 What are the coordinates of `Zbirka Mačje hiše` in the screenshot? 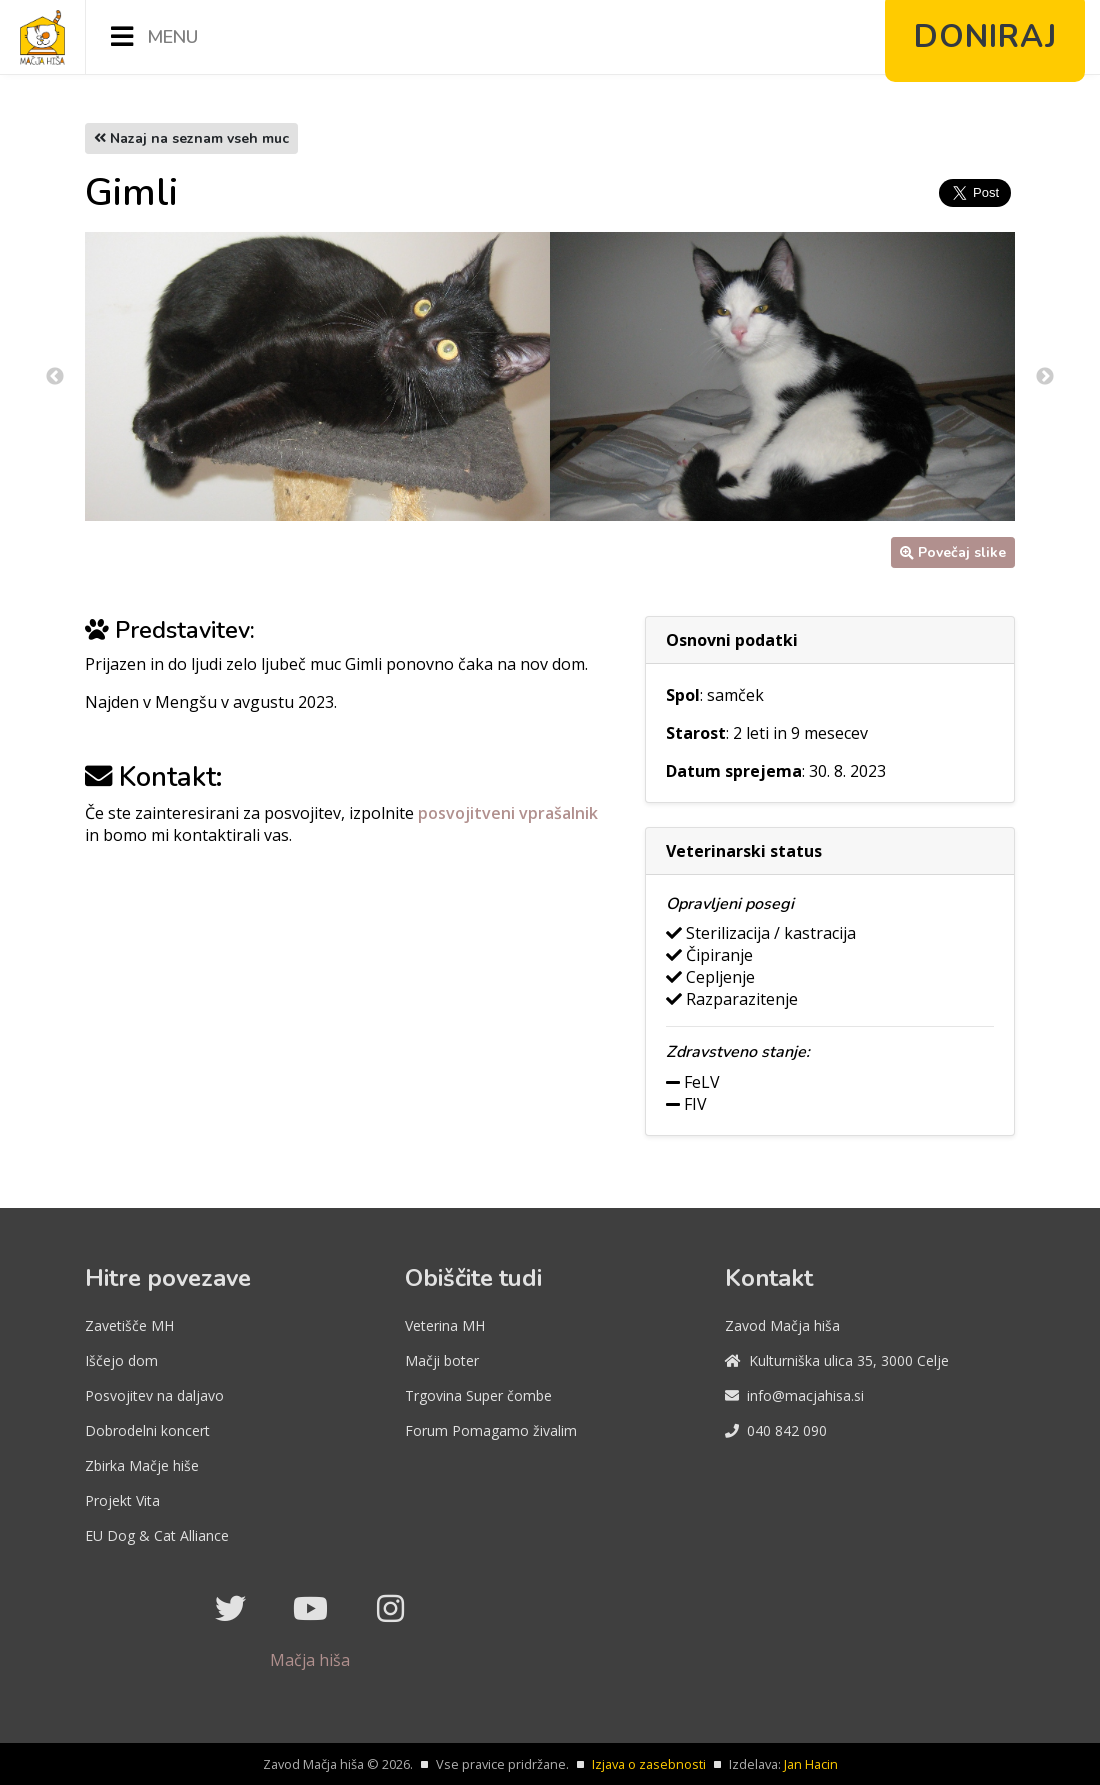 It's located at (142, 1465).